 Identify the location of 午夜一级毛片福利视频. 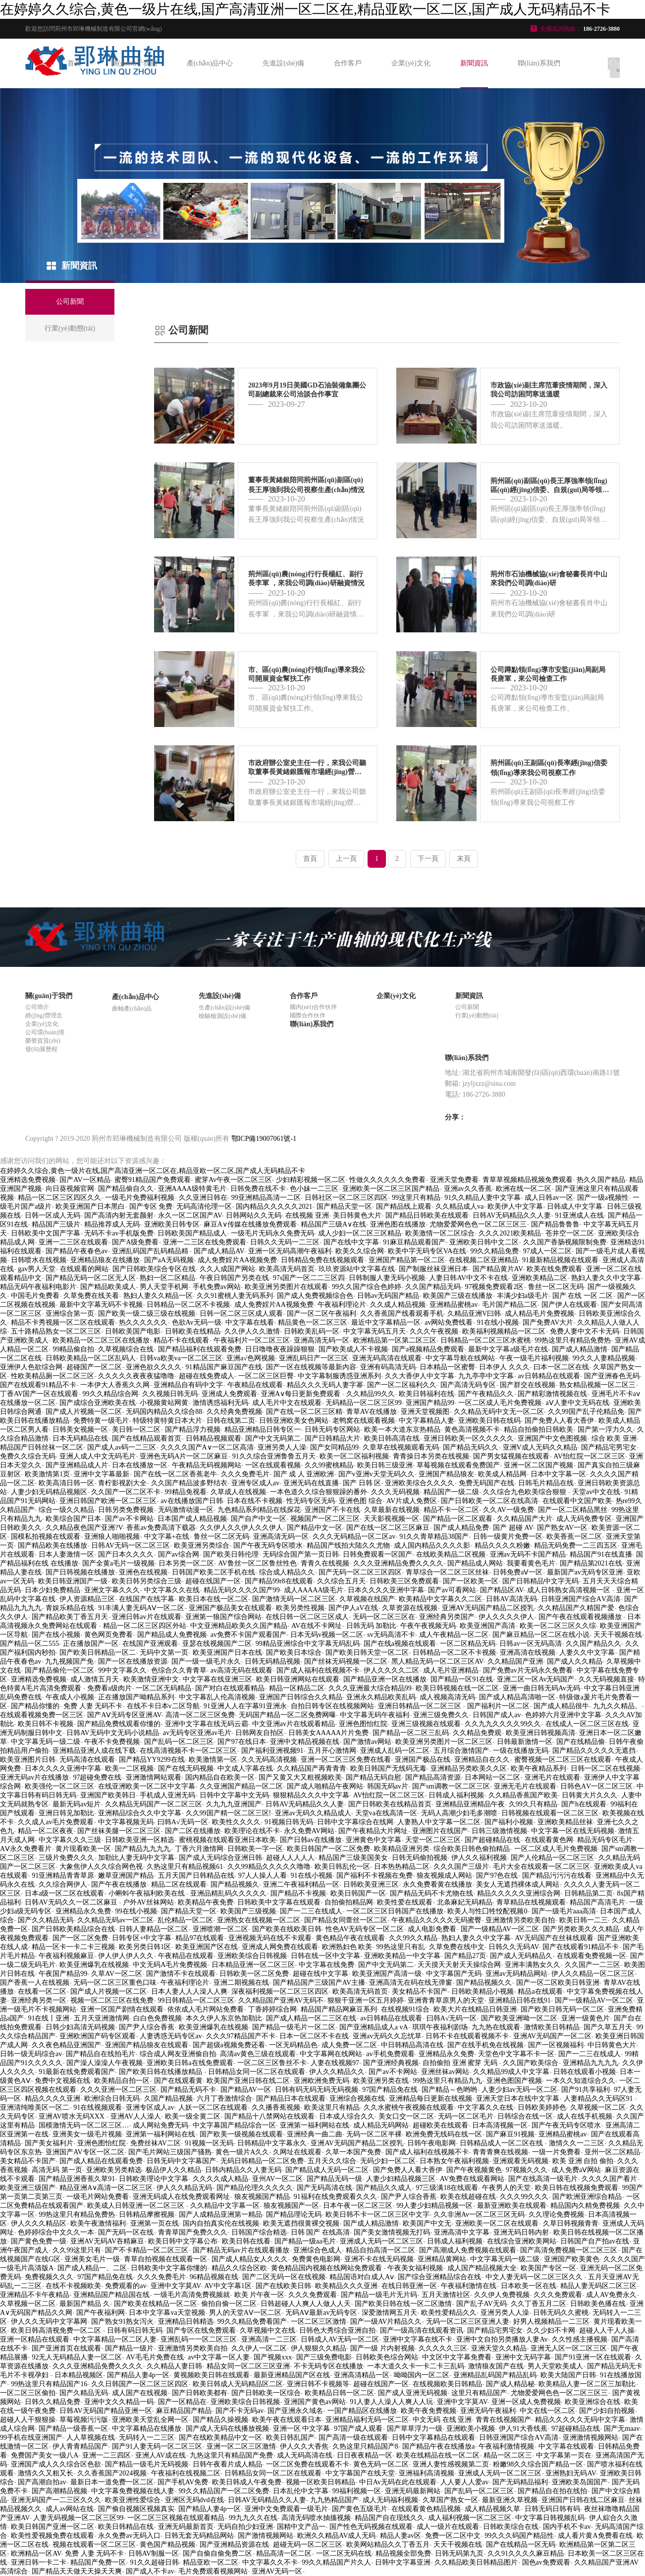
(534, 1358).